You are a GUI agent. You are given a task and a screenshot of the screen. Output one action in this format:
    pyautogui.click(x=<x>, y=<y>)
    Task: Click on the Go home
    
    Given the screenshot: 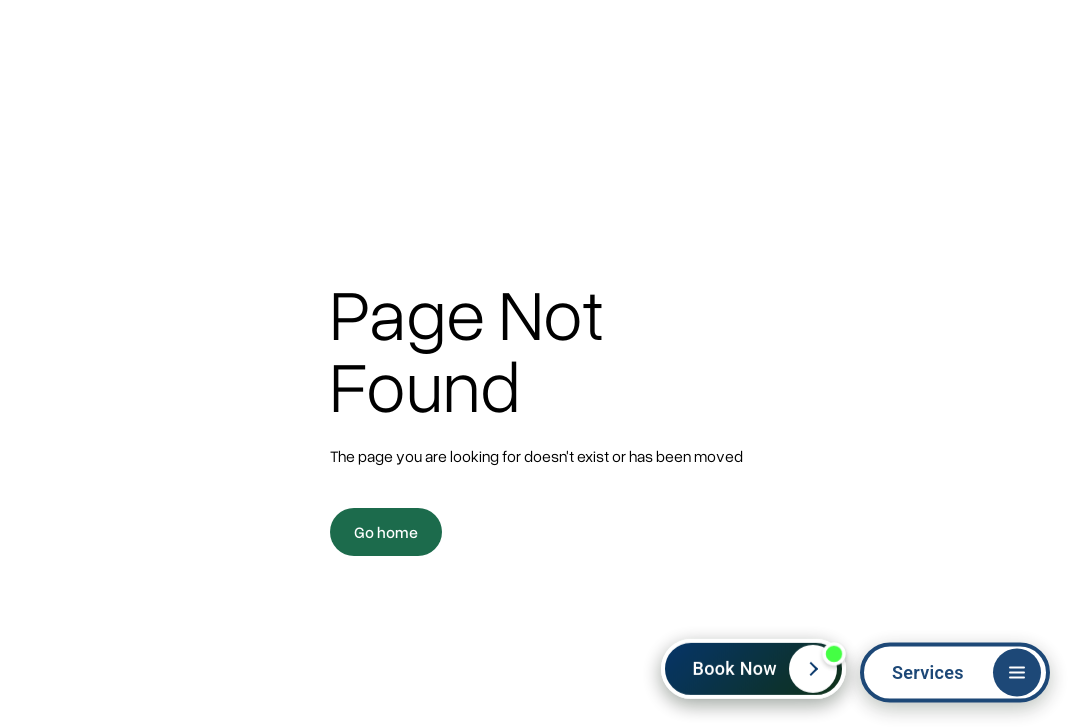 What is the action you would take?
    pyautogui.click(x=386, y=532)
    